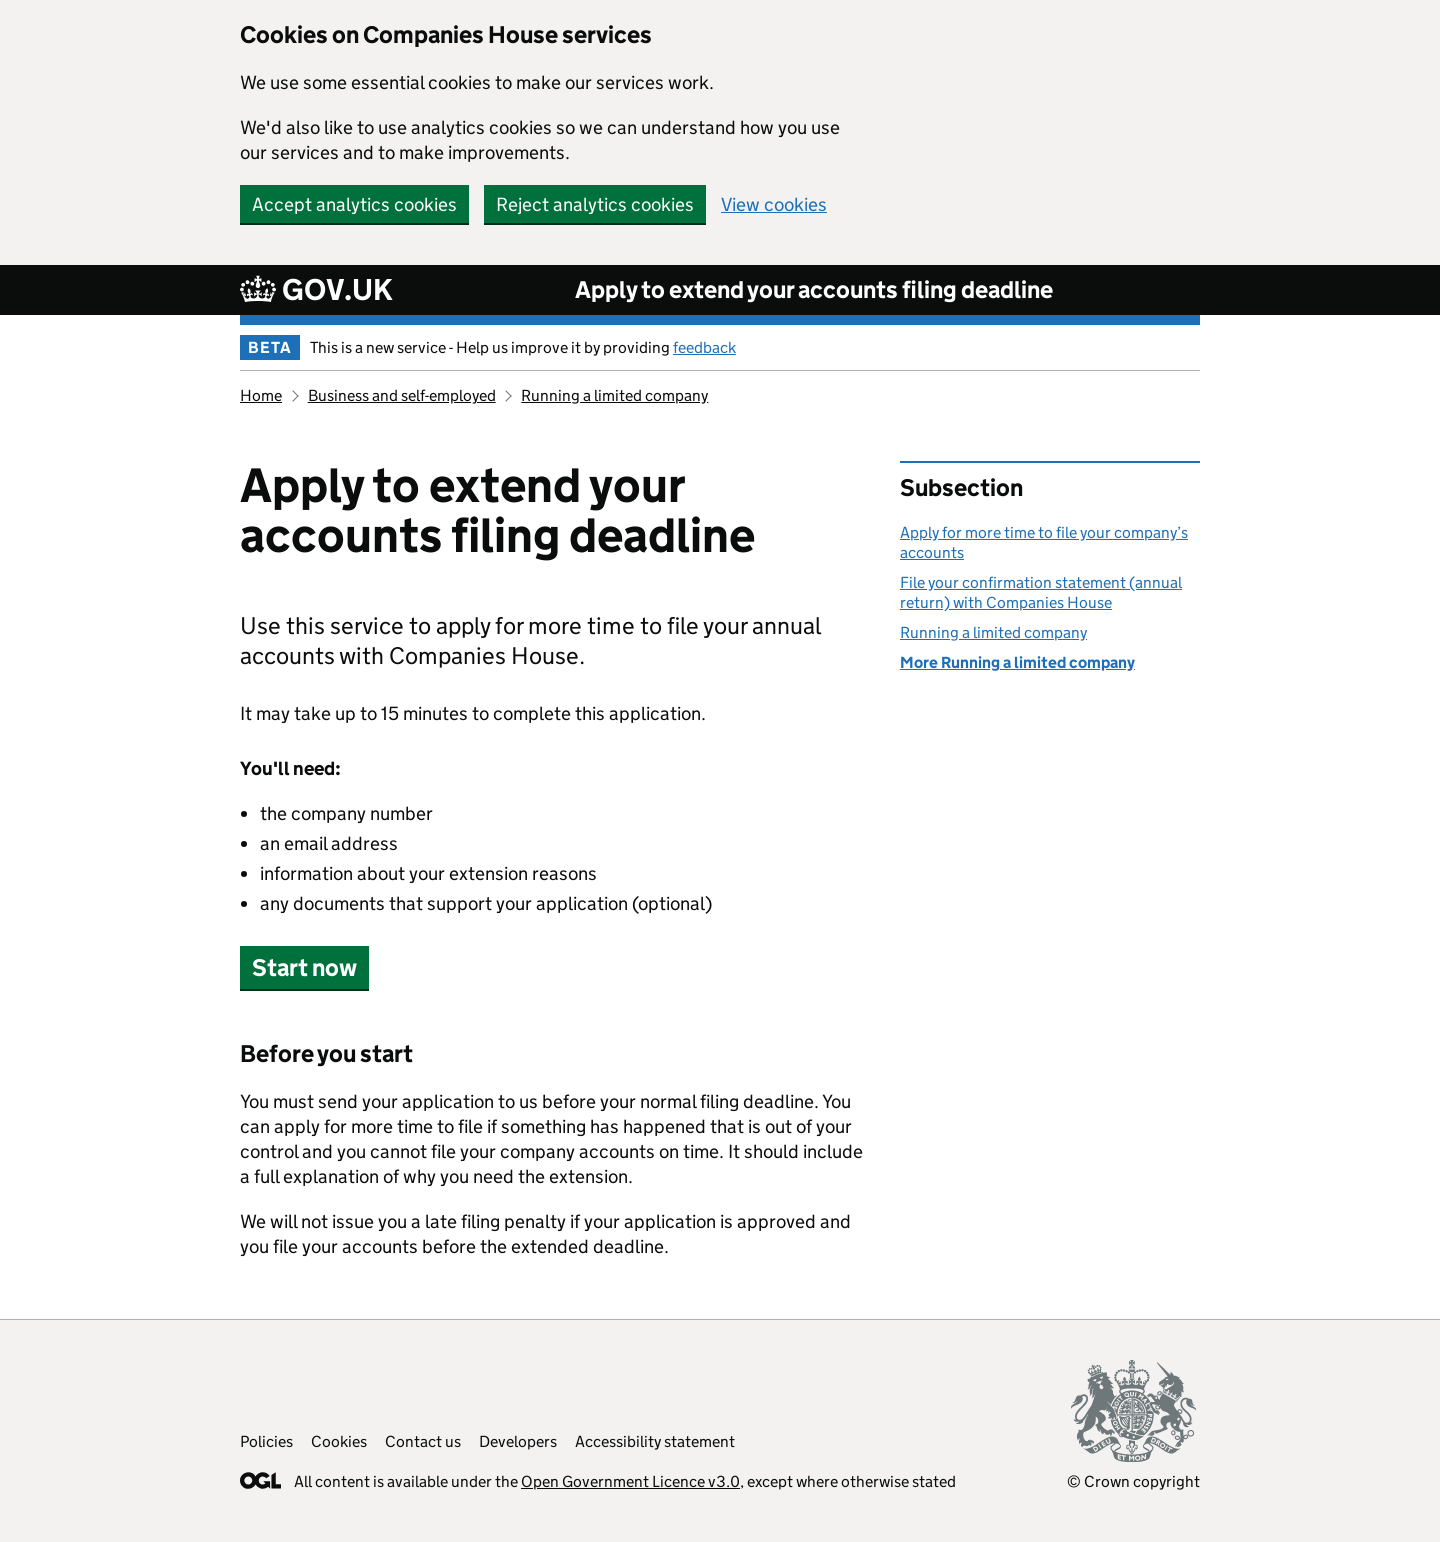 This screenshot has width=1440, height=1542. I want to click on Home, so click(261, 395).